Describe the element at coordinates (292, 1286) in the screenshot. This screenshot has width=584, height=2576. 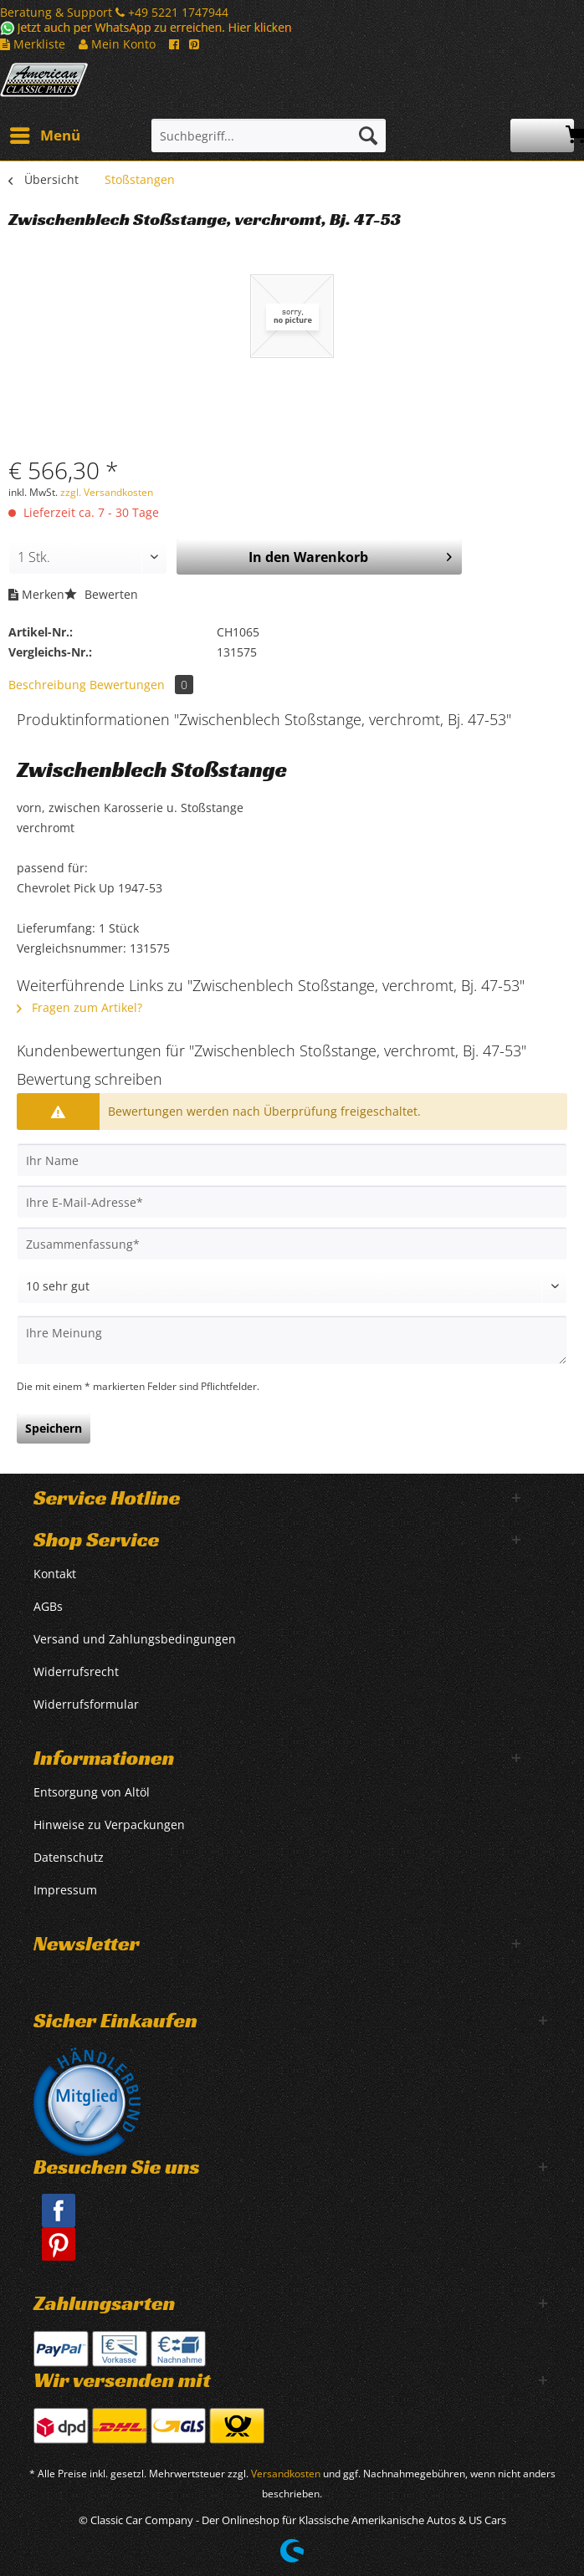
I see `[Bewertung abgeben]` at that location.